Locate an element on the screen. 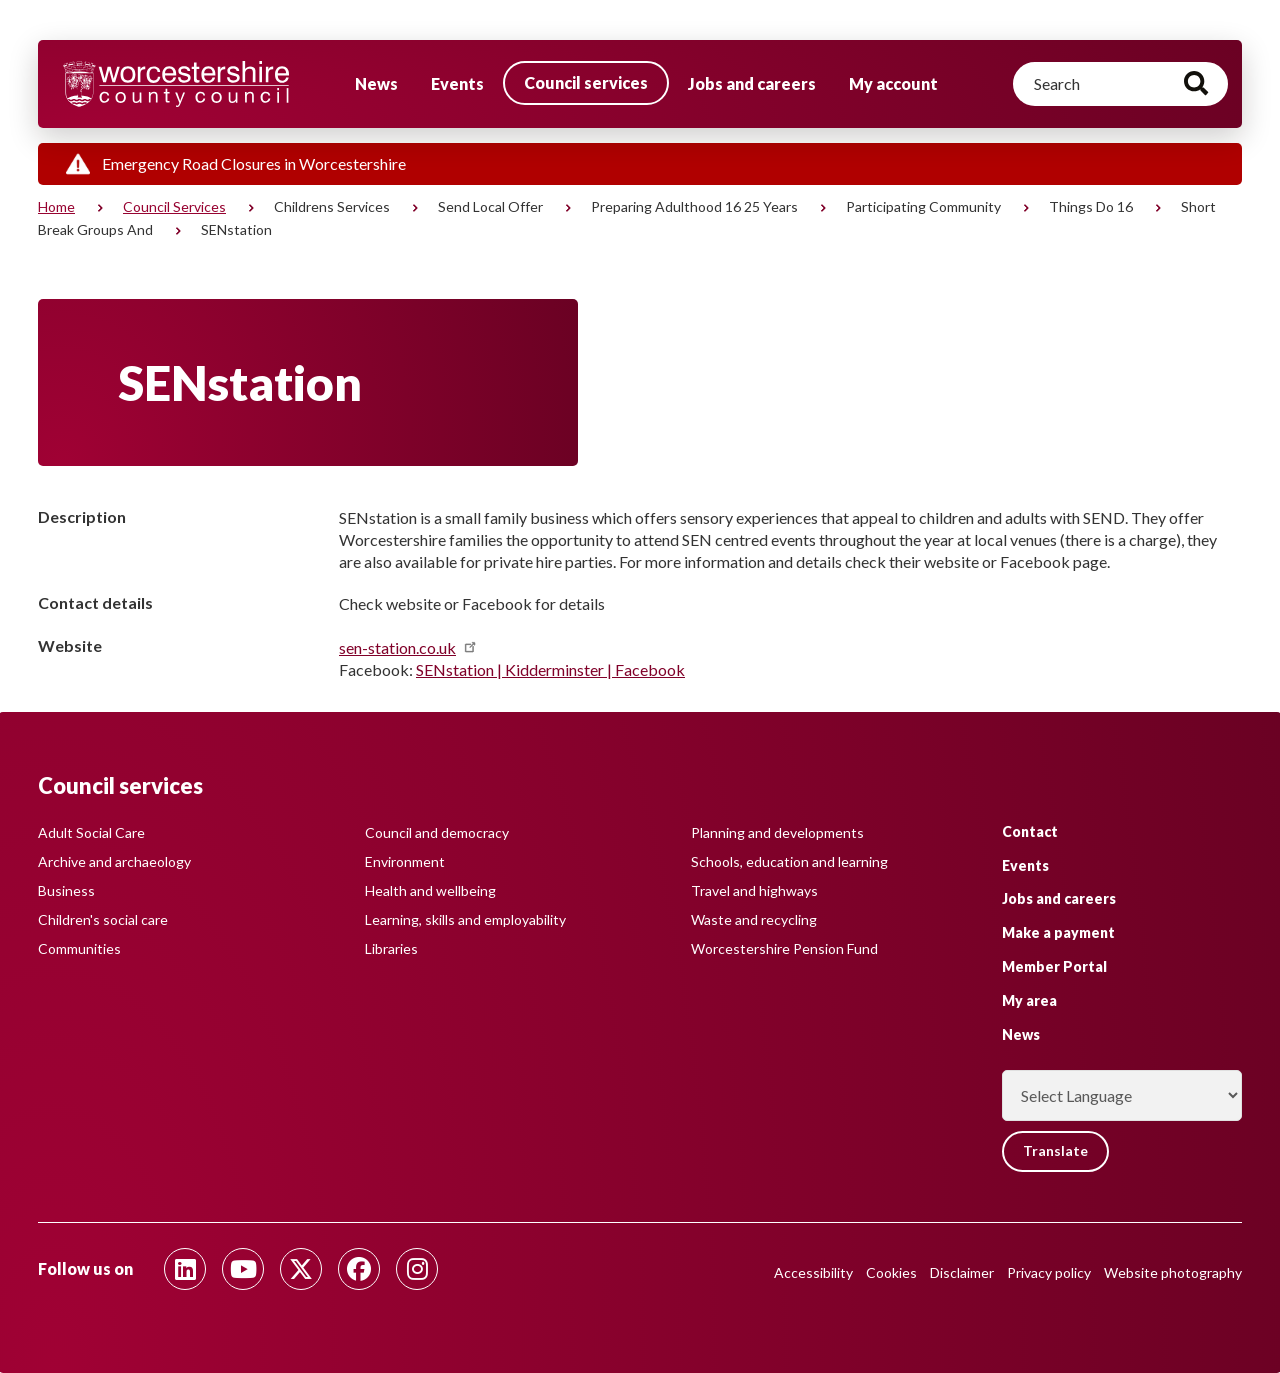 The width and height of the screenshot is (1280, 1373). Council services is located at coordinates (586, 82).